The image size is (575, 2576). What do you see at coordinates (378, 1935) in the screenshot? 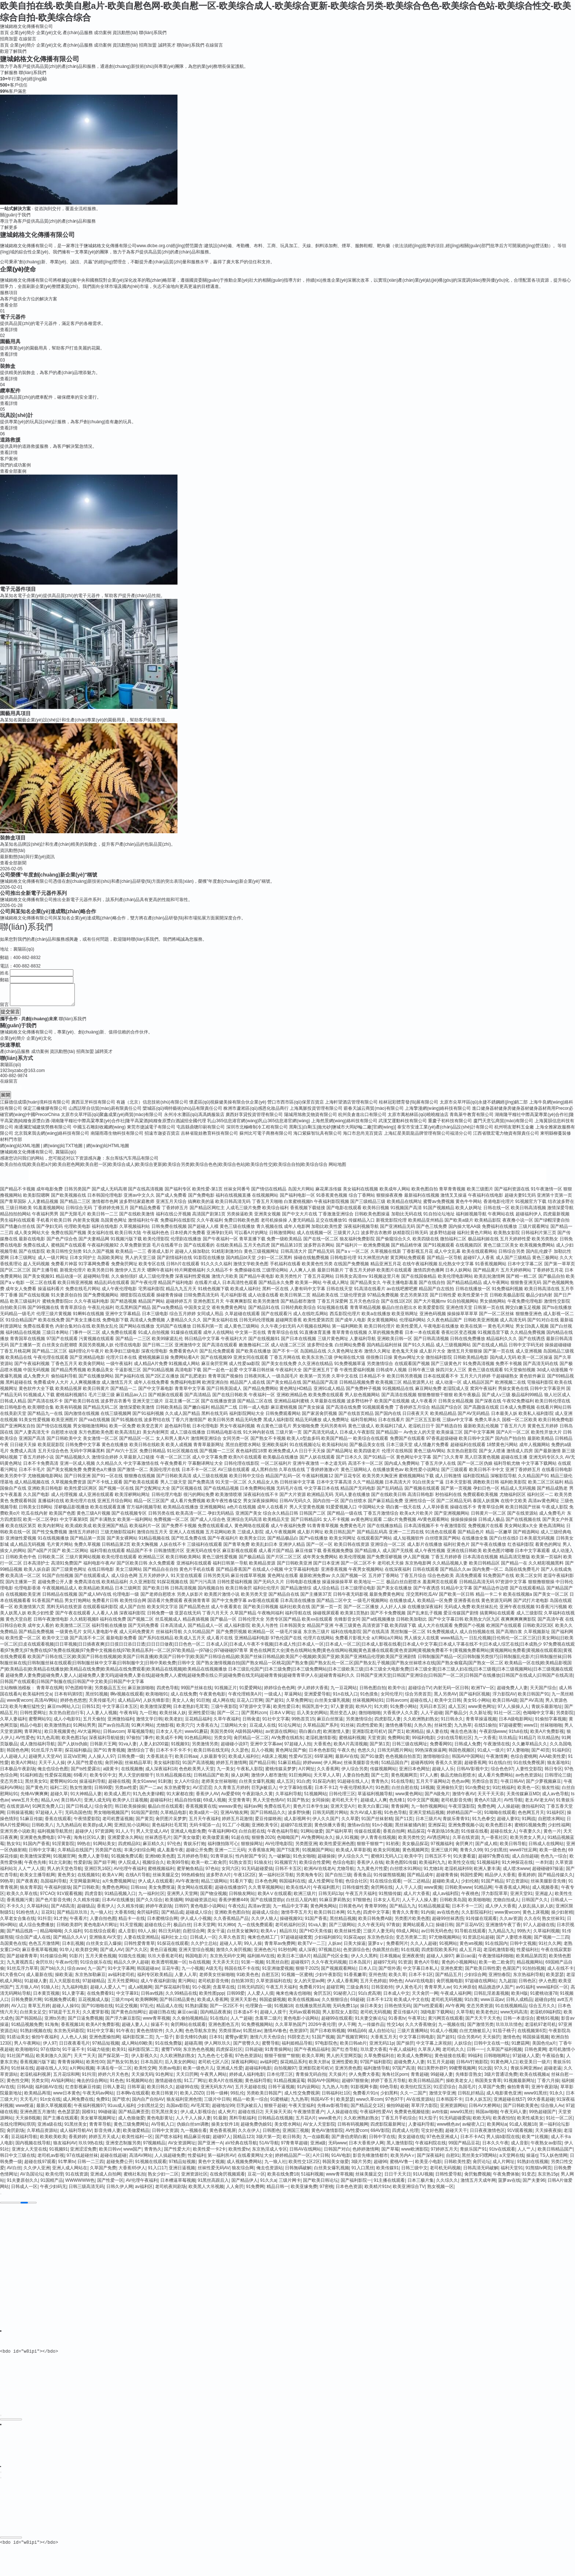
I see `三级片人妻无码` at bounding box center [378, 1935].